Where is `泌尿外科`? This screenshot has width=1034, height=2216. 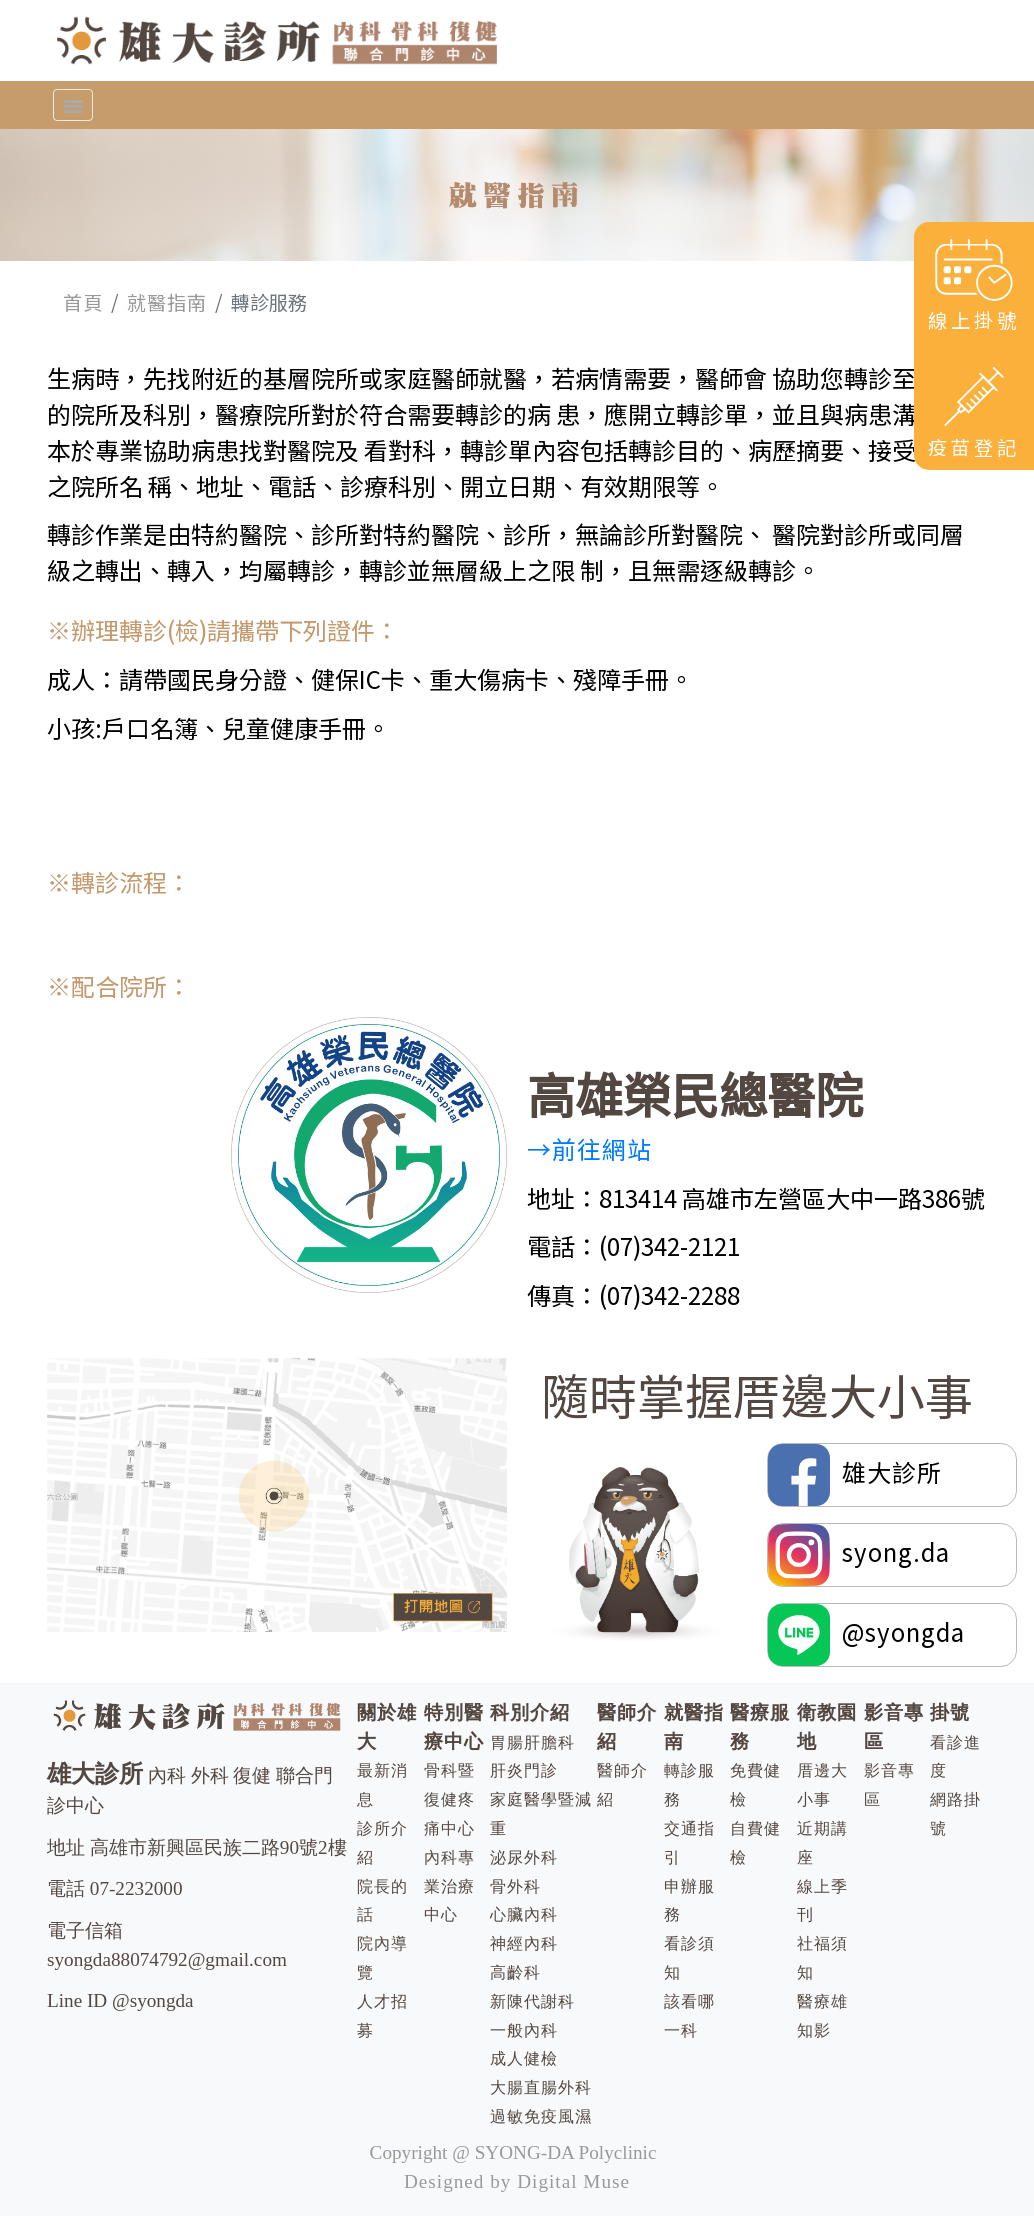 泌尿外科 is located at coordinates (524, 1857).